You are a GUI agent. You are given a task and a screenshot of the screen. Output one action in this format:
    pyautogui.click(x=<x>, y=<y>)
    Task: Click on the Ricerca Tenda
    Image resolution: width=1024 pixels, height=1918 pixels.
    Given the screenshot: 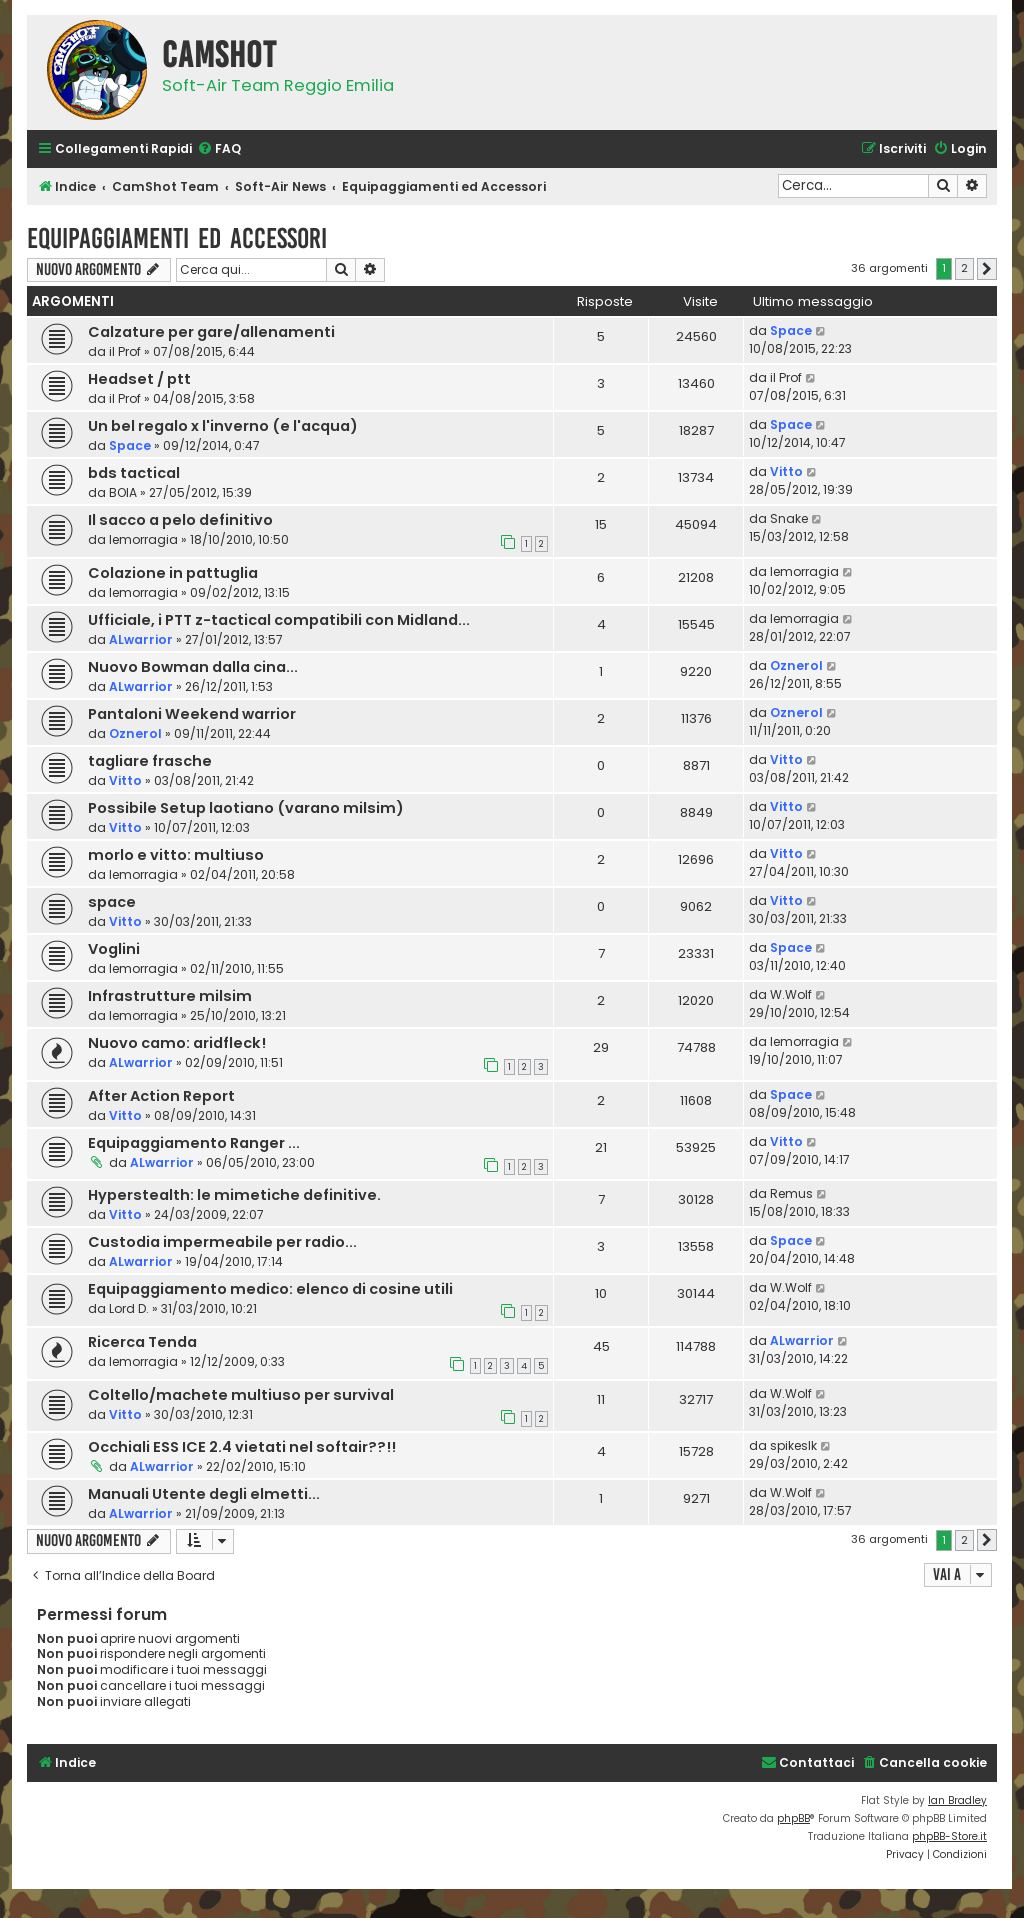 What is the action you would take?
    pyautogui.click(x=142, y=1342)
    